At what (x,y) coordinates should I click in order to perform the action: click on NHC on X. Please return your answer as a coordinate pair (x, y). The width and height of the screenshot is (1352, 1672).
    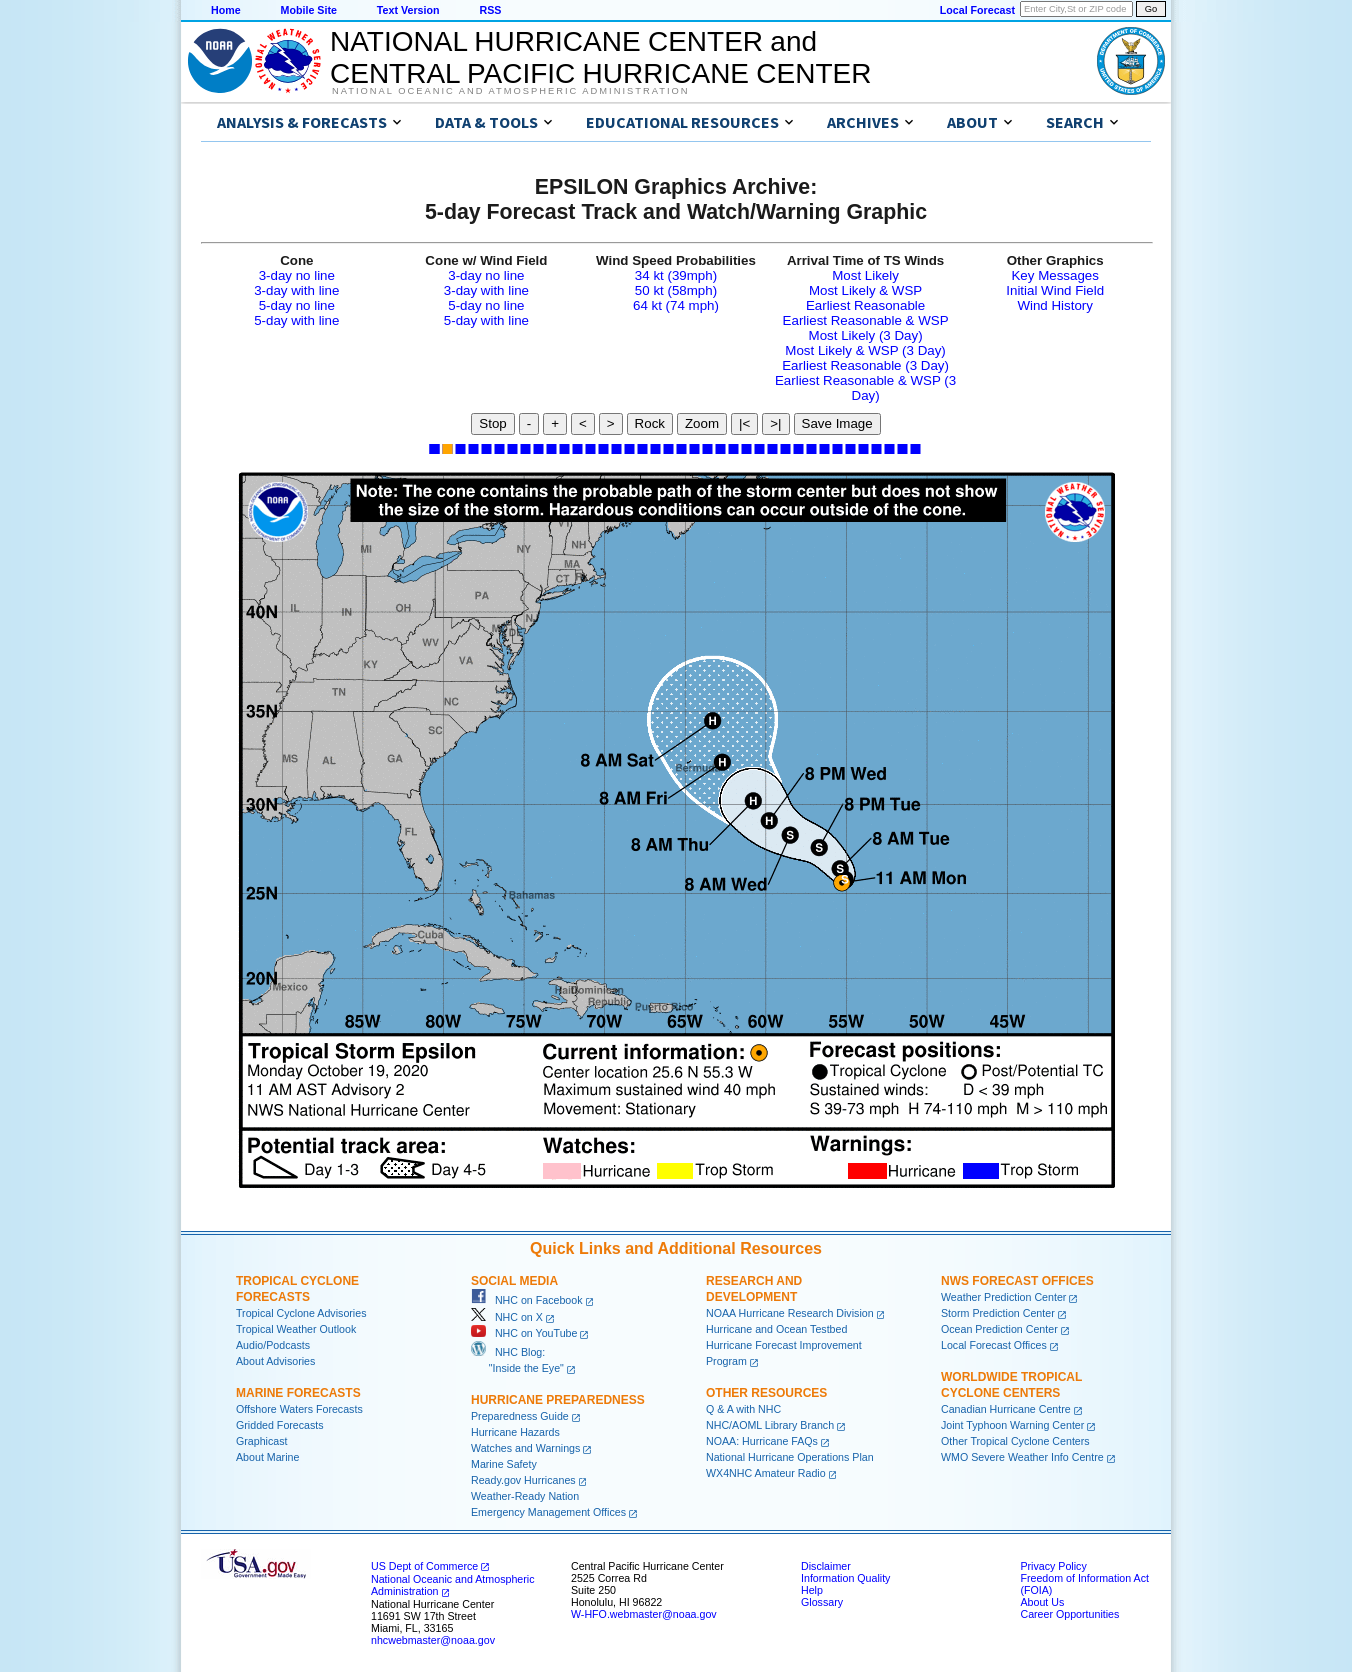
    Looking at the image, I should click on (507, 1317).